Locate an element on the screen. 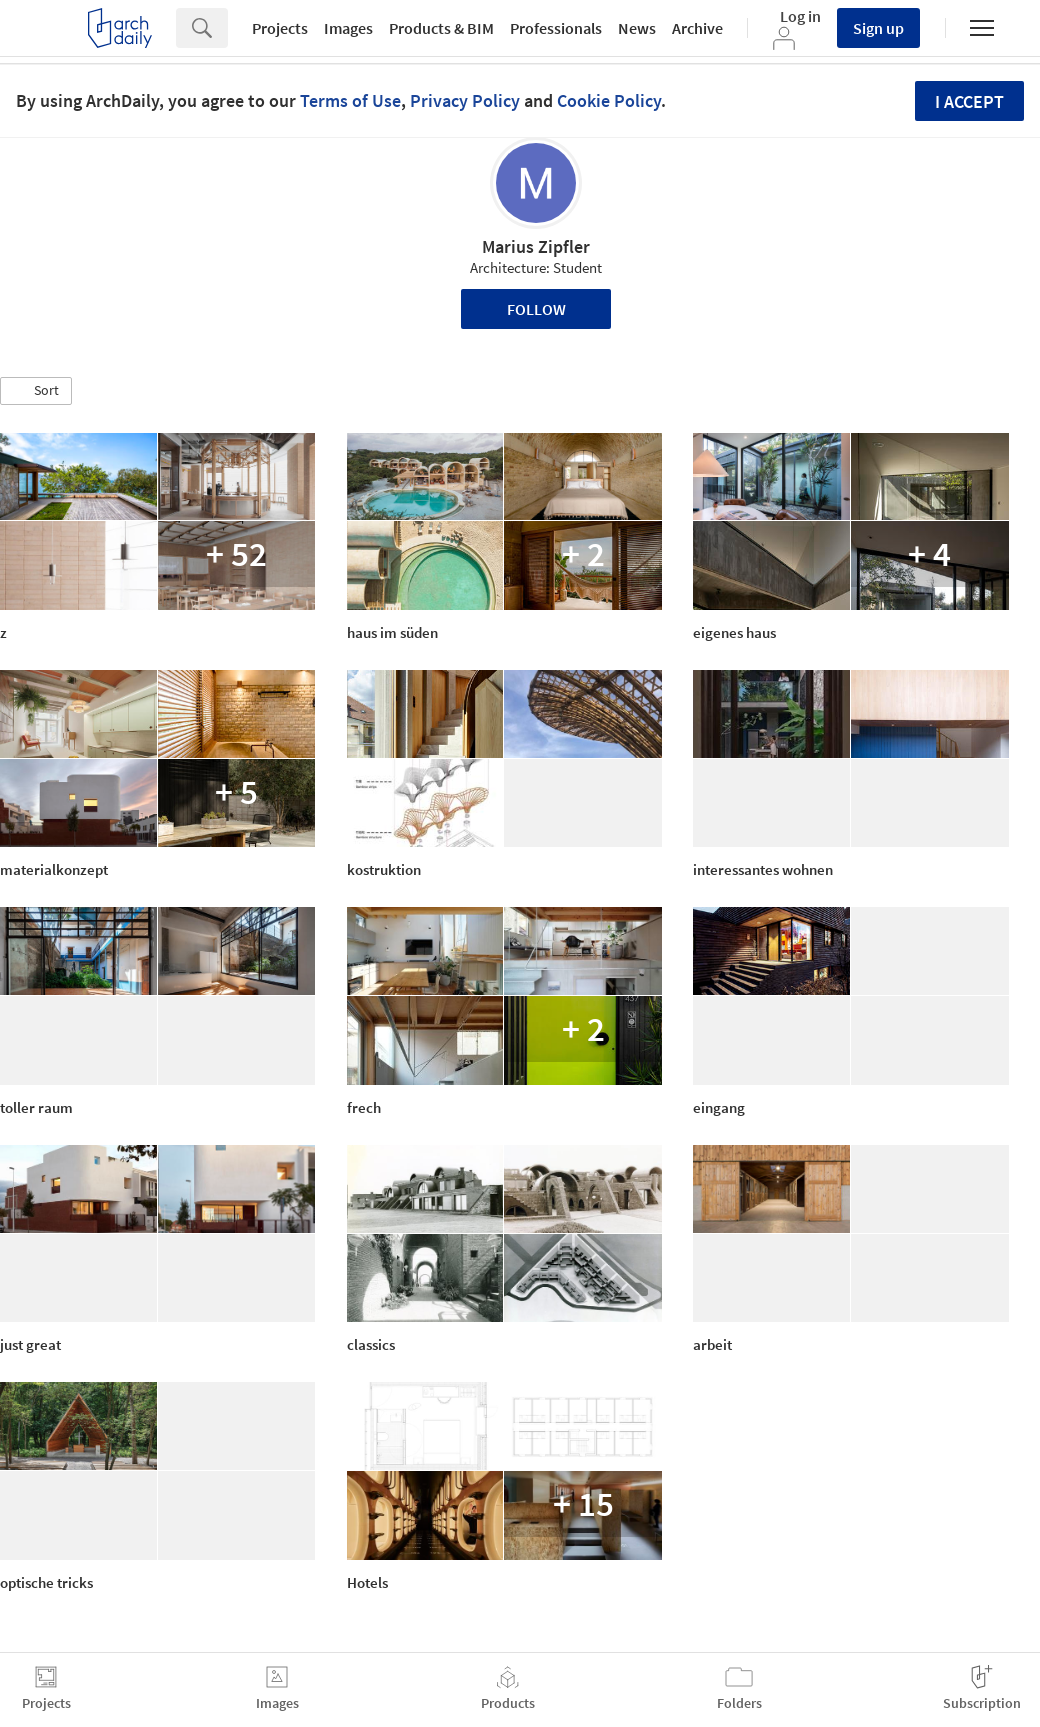  Sign up is located at coordinates (878, 28).